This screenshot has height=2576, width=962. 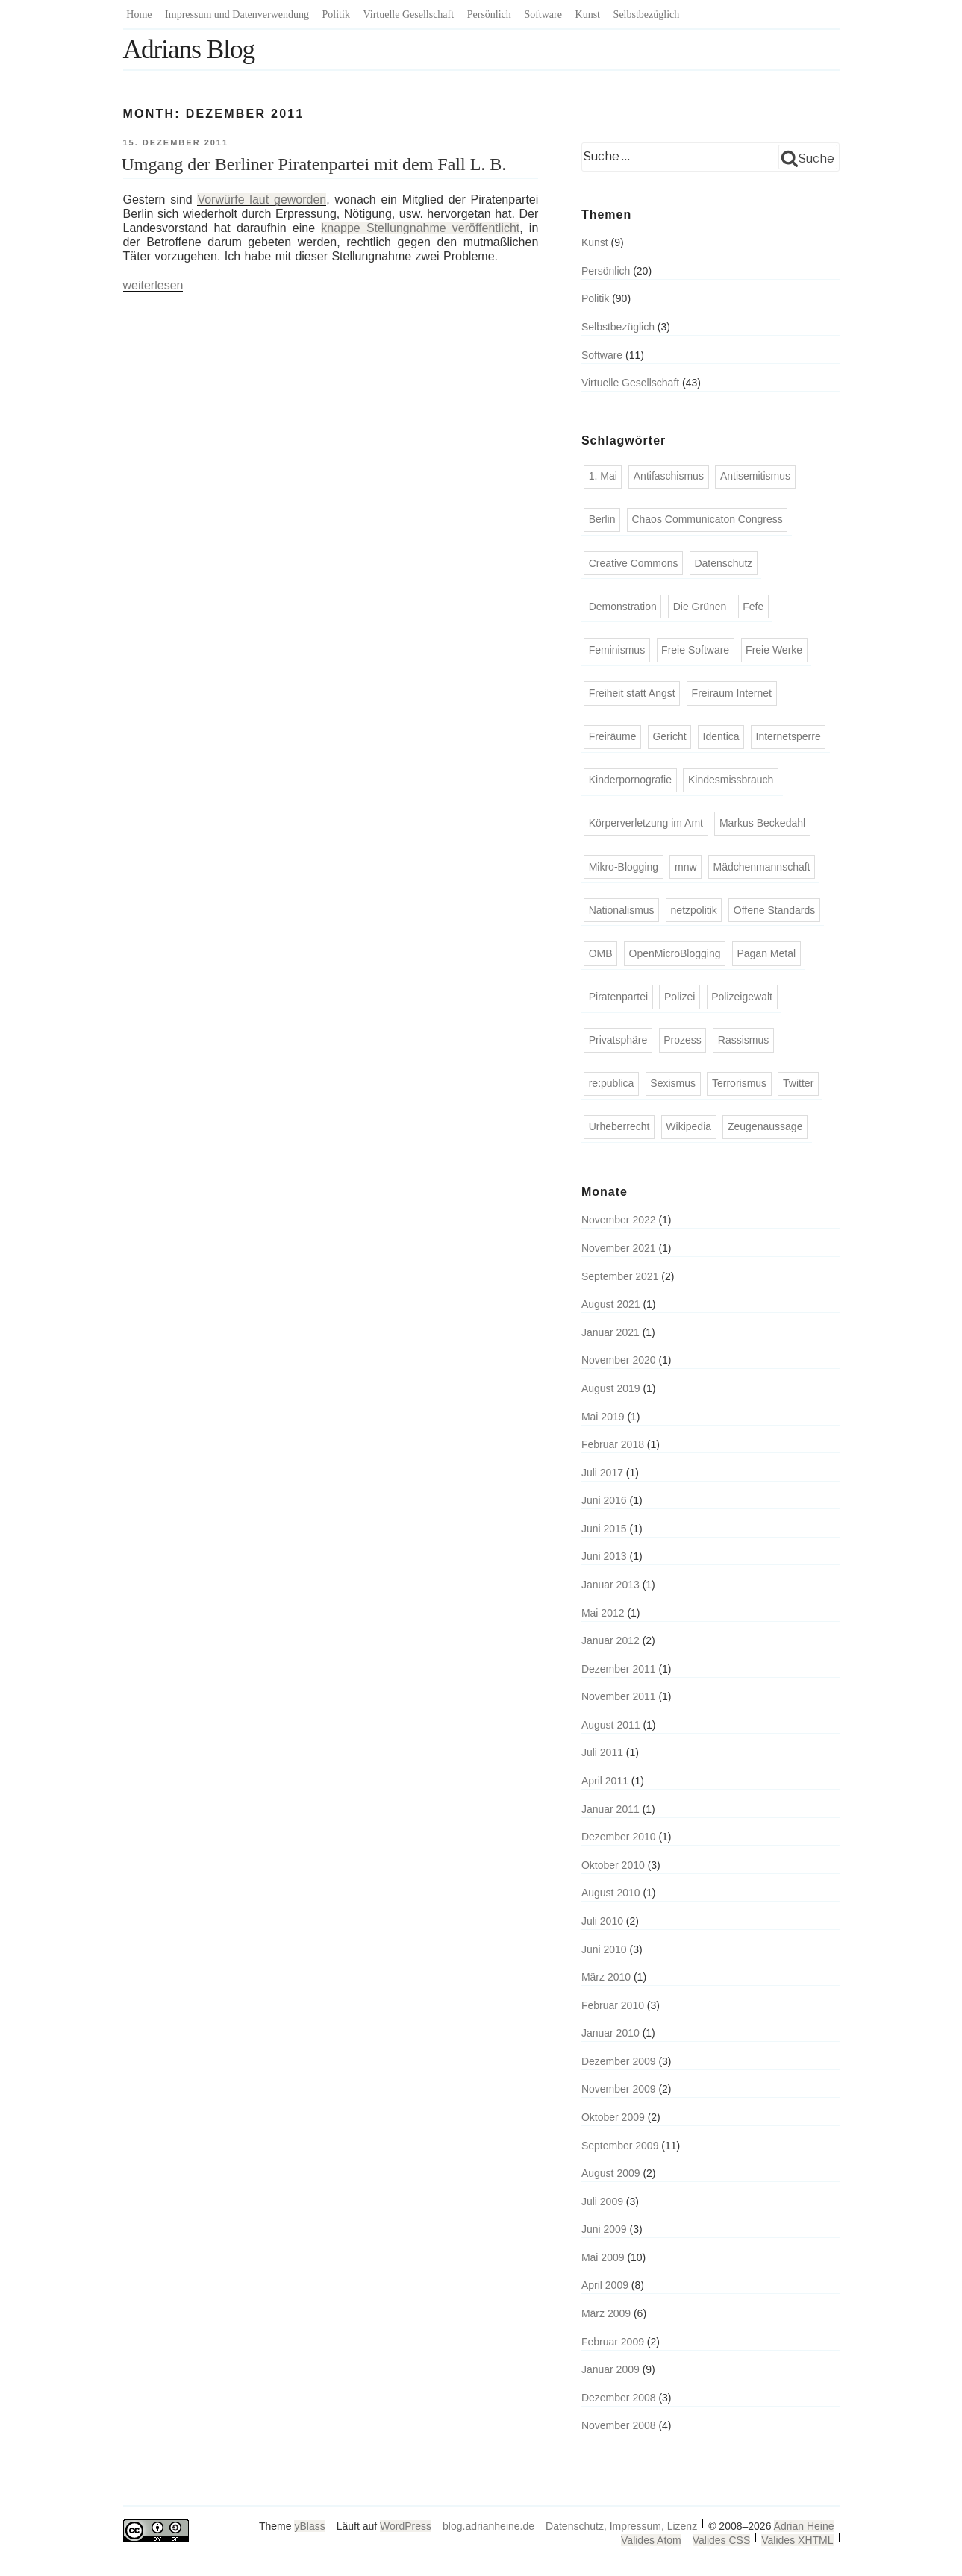 I want to click on Pagan Metal, so click(x=766, y=953).